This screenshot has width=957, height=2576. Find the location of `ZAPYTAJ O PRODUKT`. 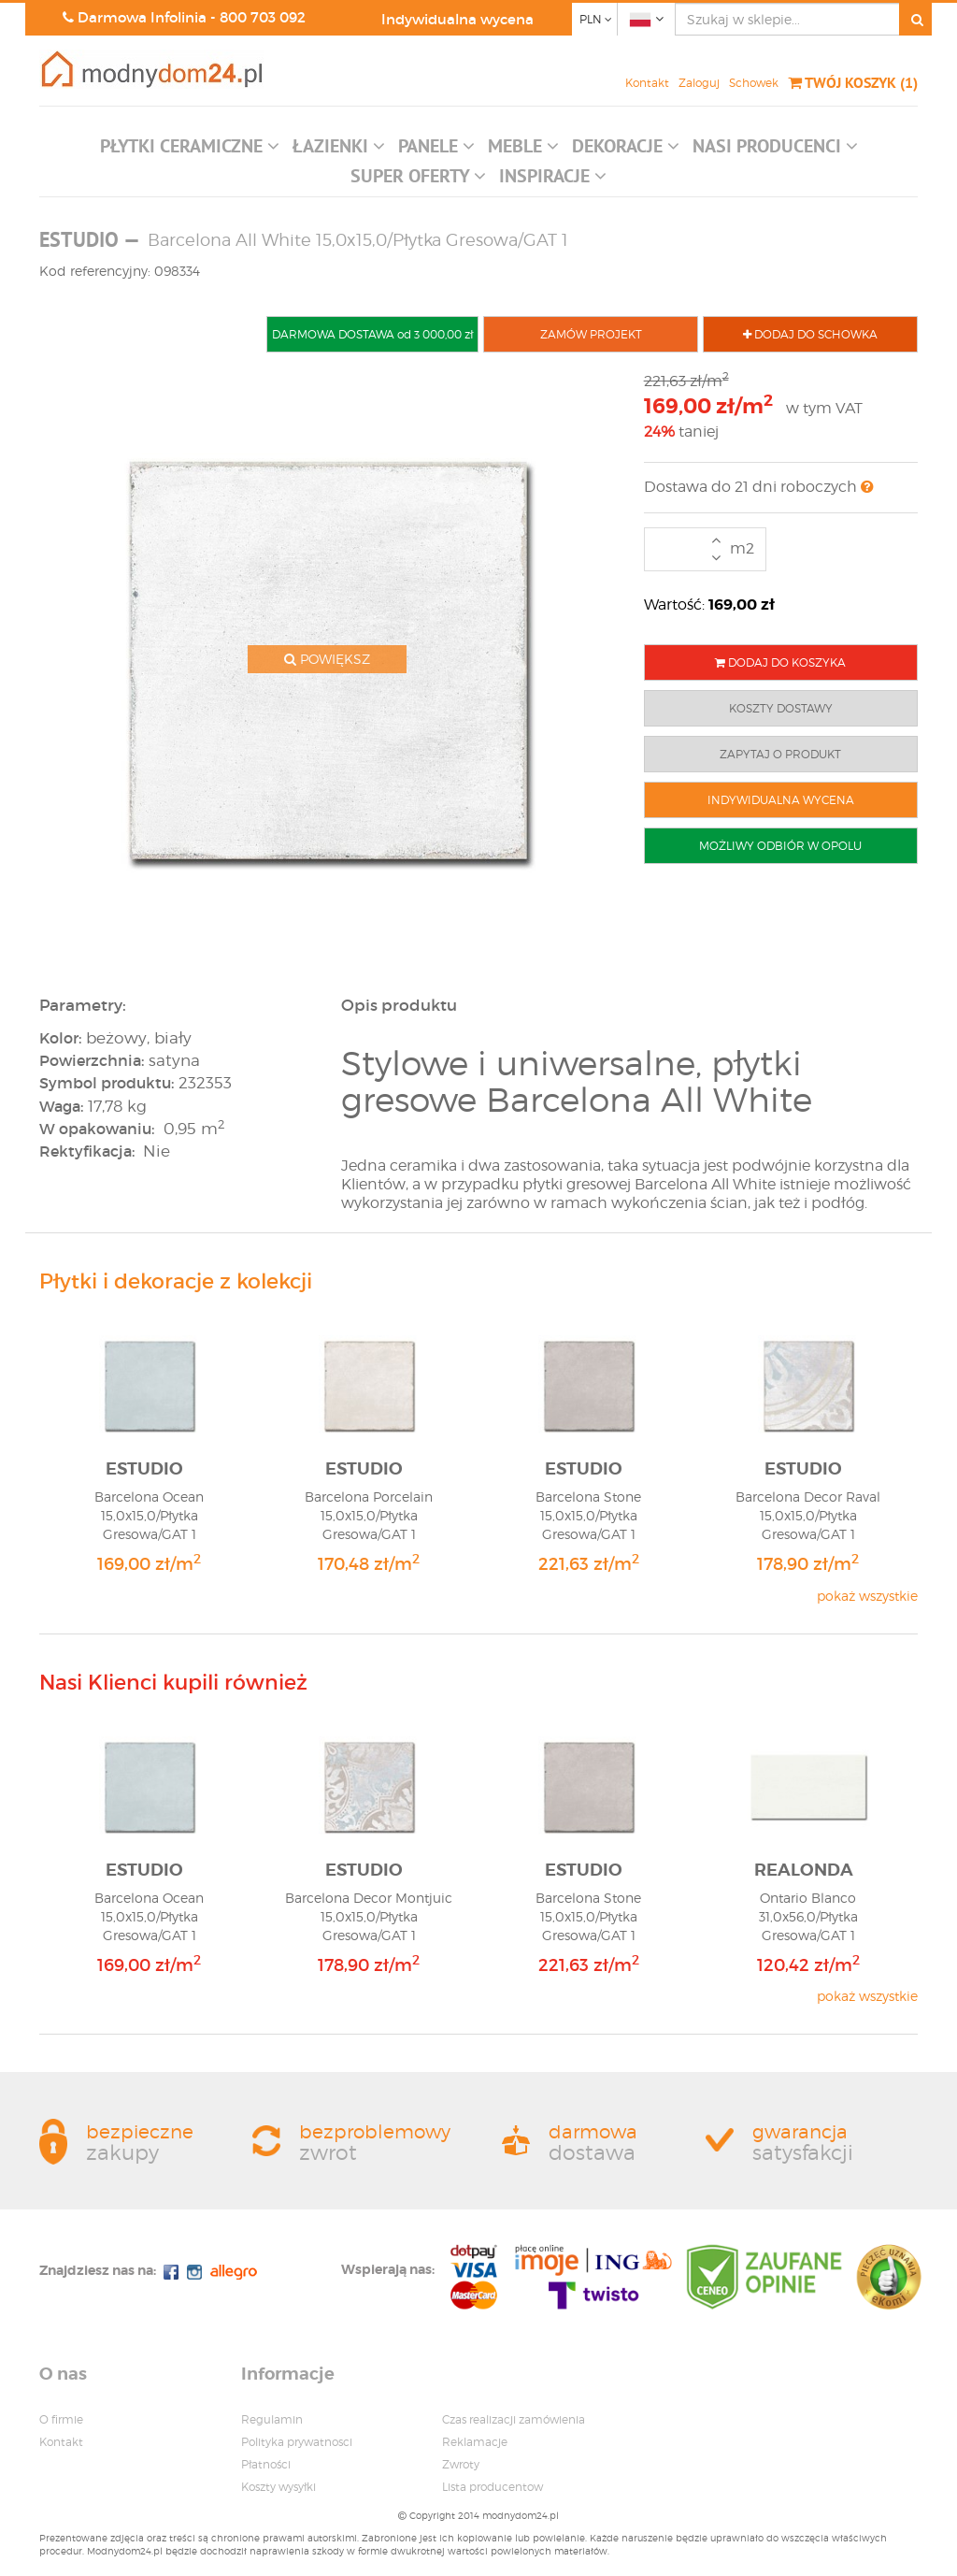

ZAPYTAJ O PRODUKT is located at coordinates (780, 754).